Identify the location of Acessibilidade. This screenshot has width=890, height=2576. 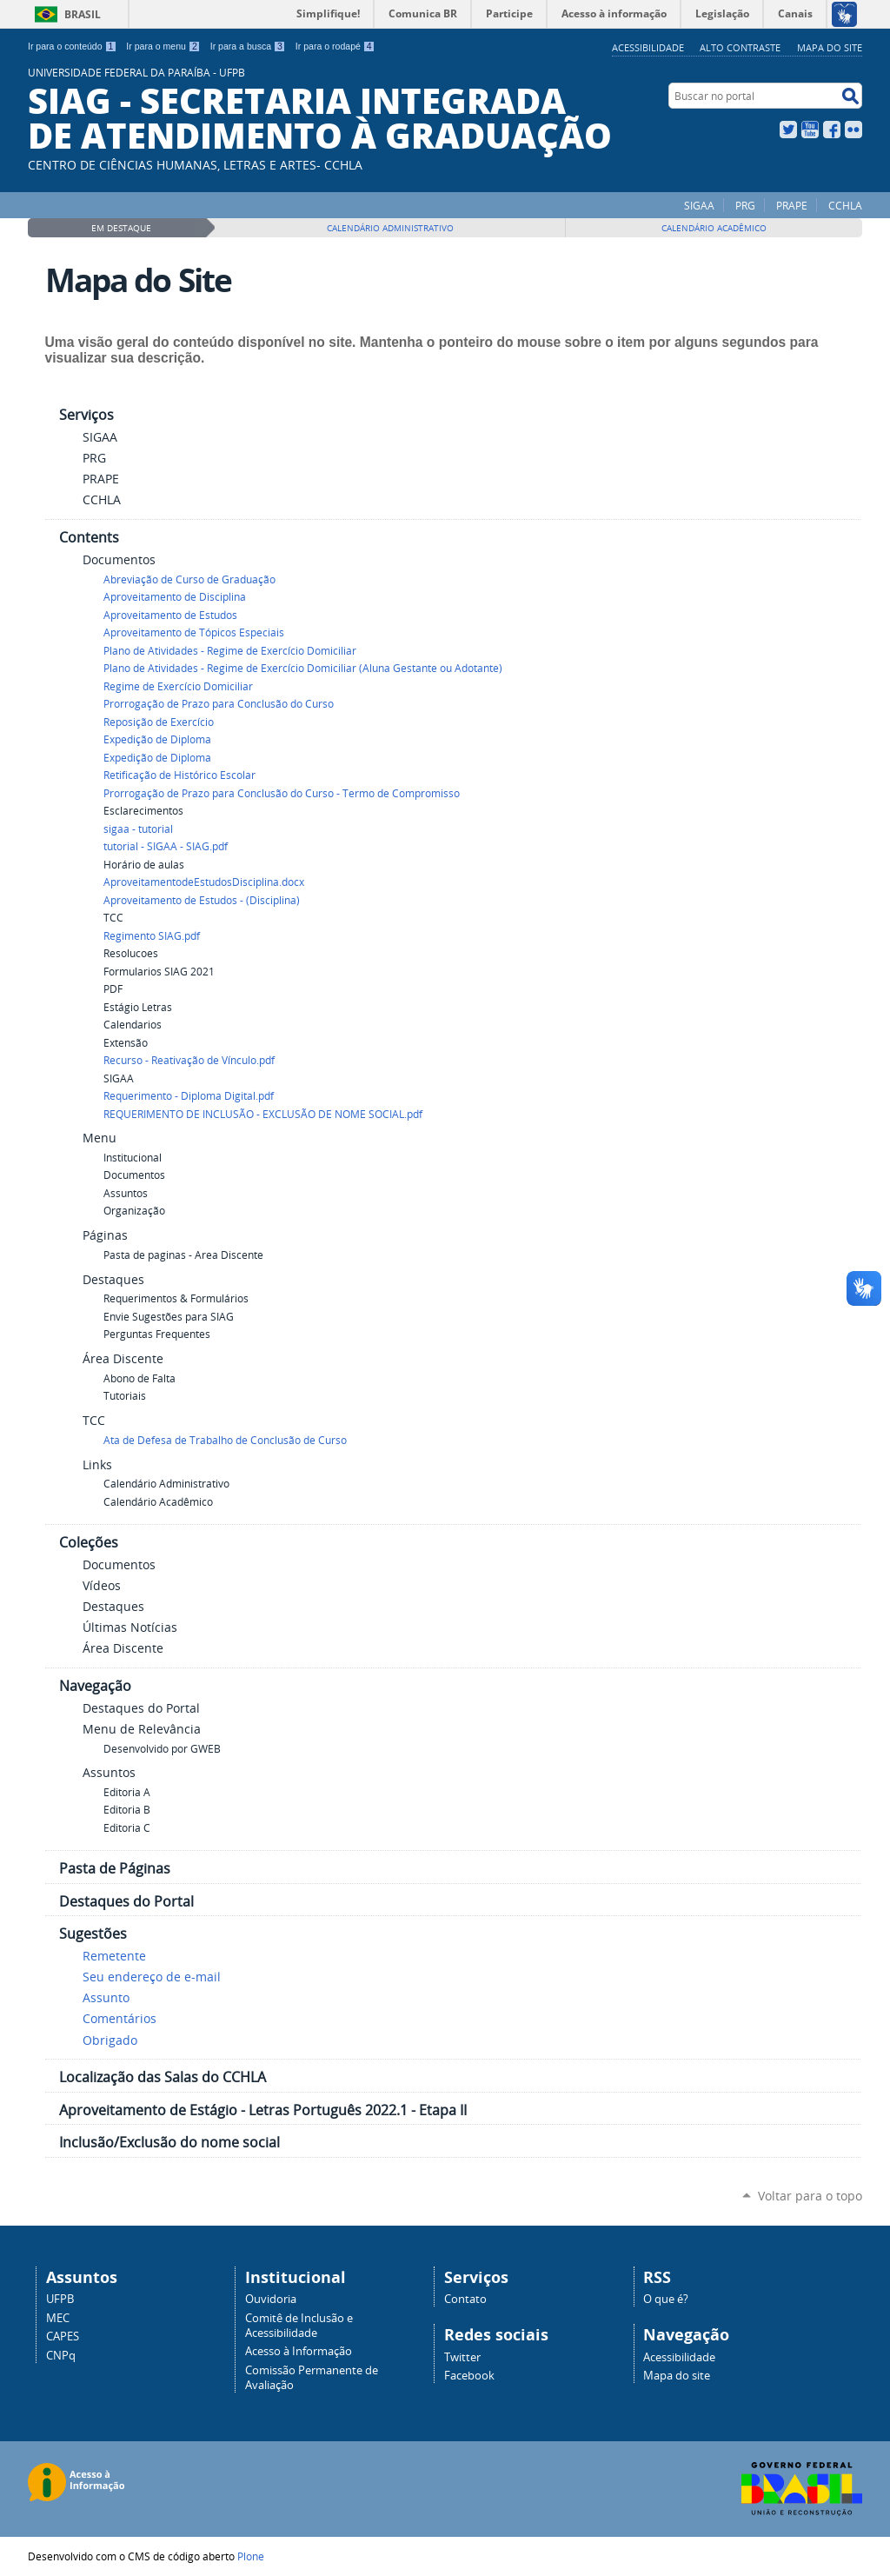
(648, 47).